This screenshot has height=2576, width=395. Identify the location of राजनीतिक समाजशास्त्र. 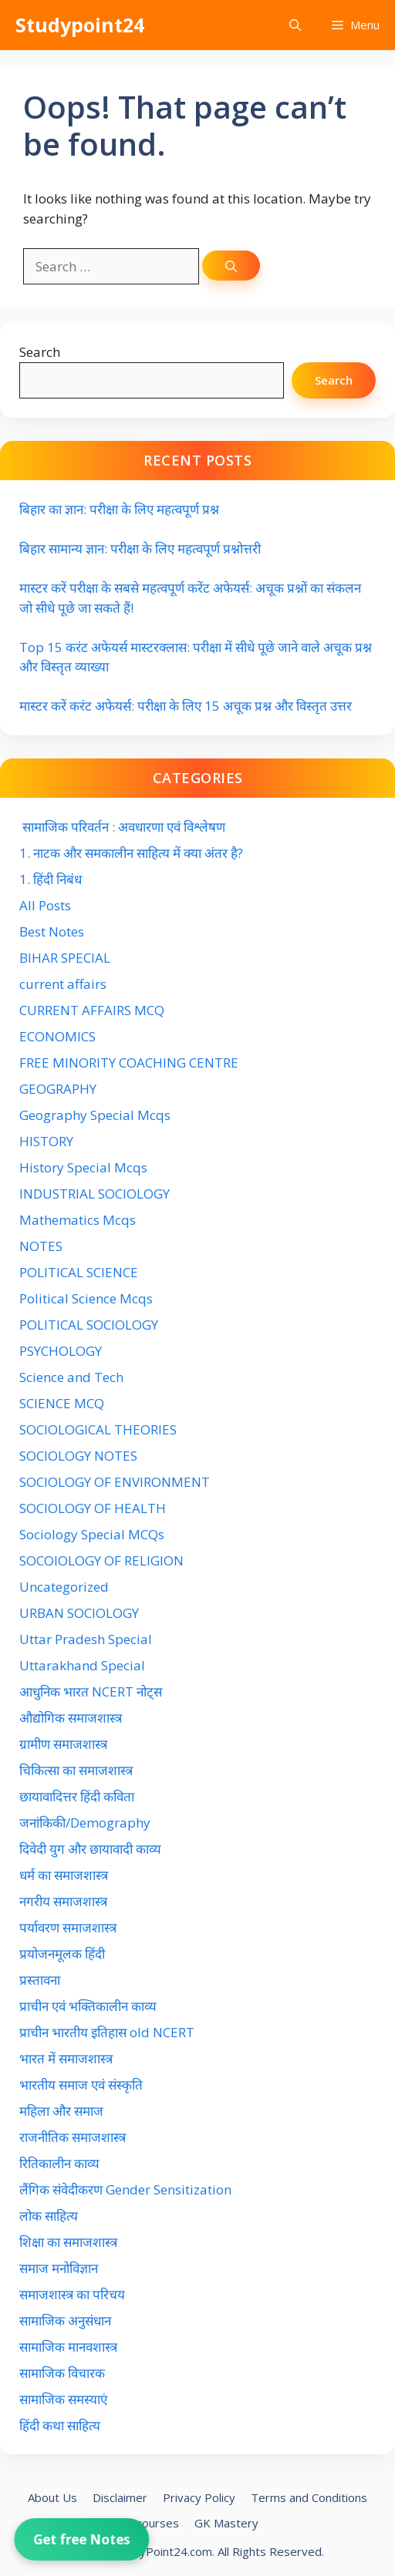
(72, 2137).